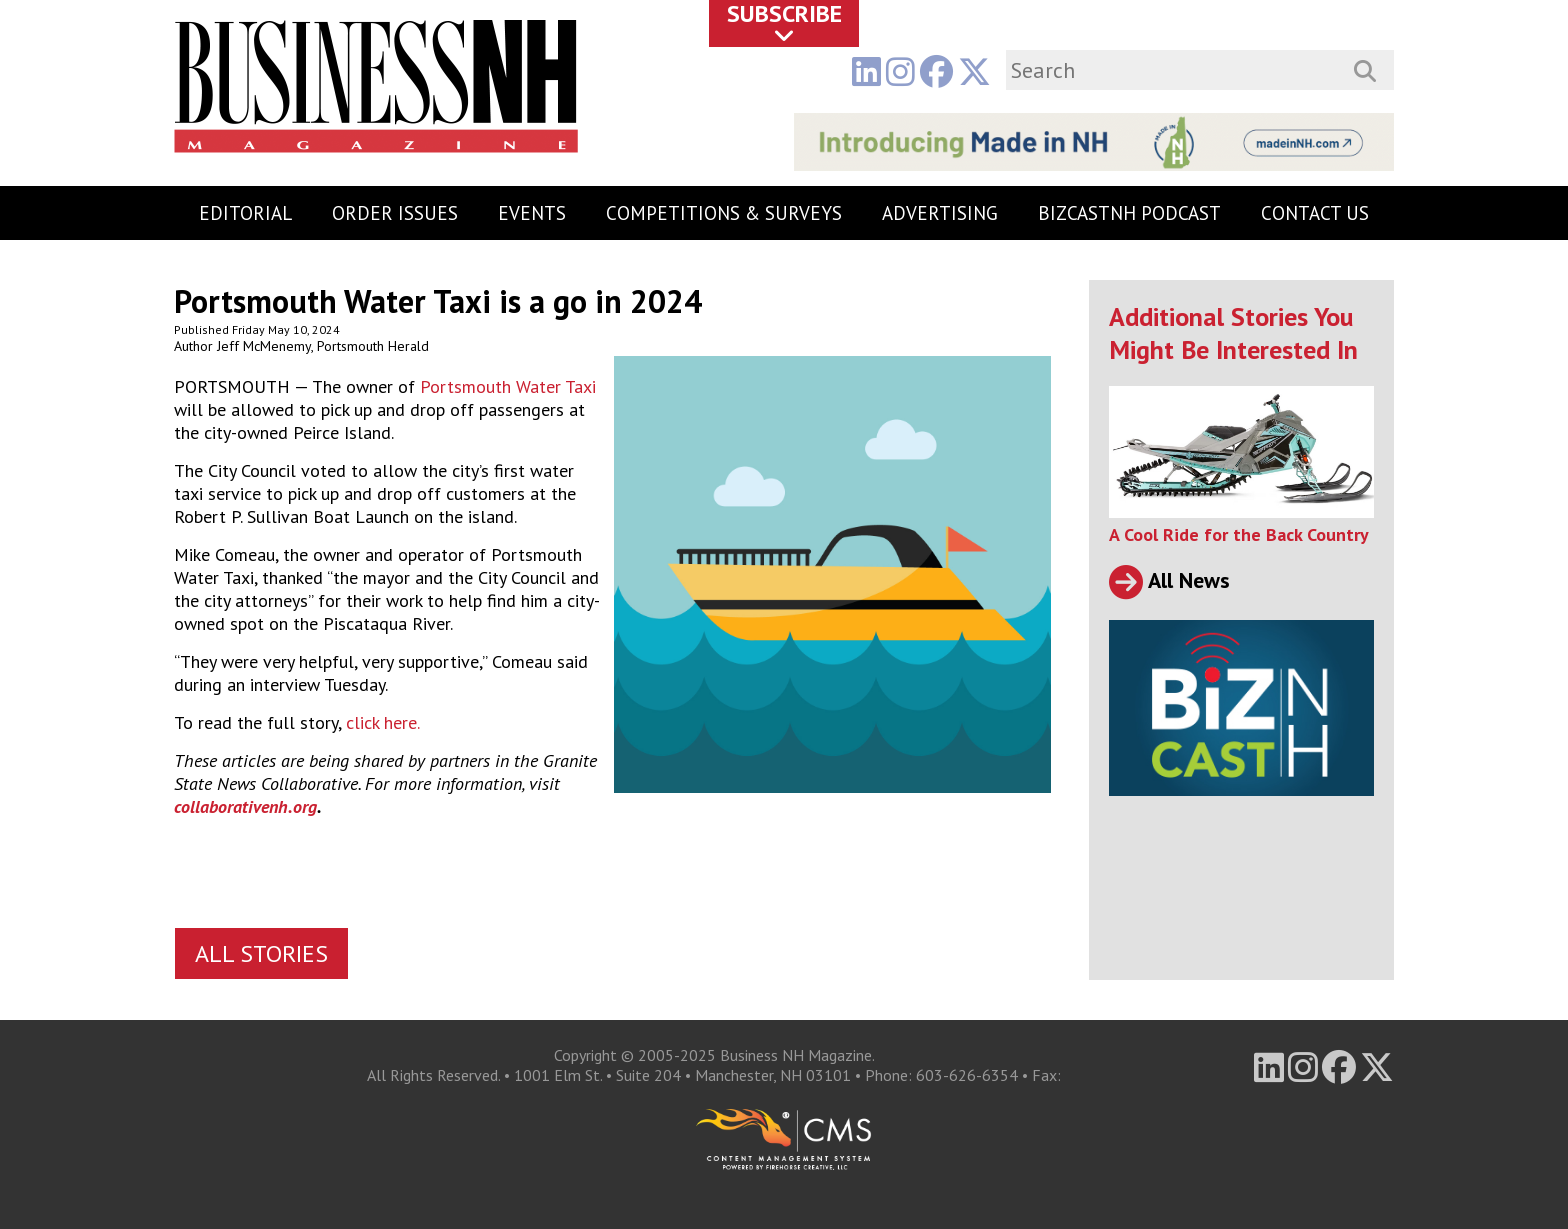  What do you see at coordinates (724, 213) in the screenshot?
I see `Competitions & Surveys` at bounding box center [724, 213].